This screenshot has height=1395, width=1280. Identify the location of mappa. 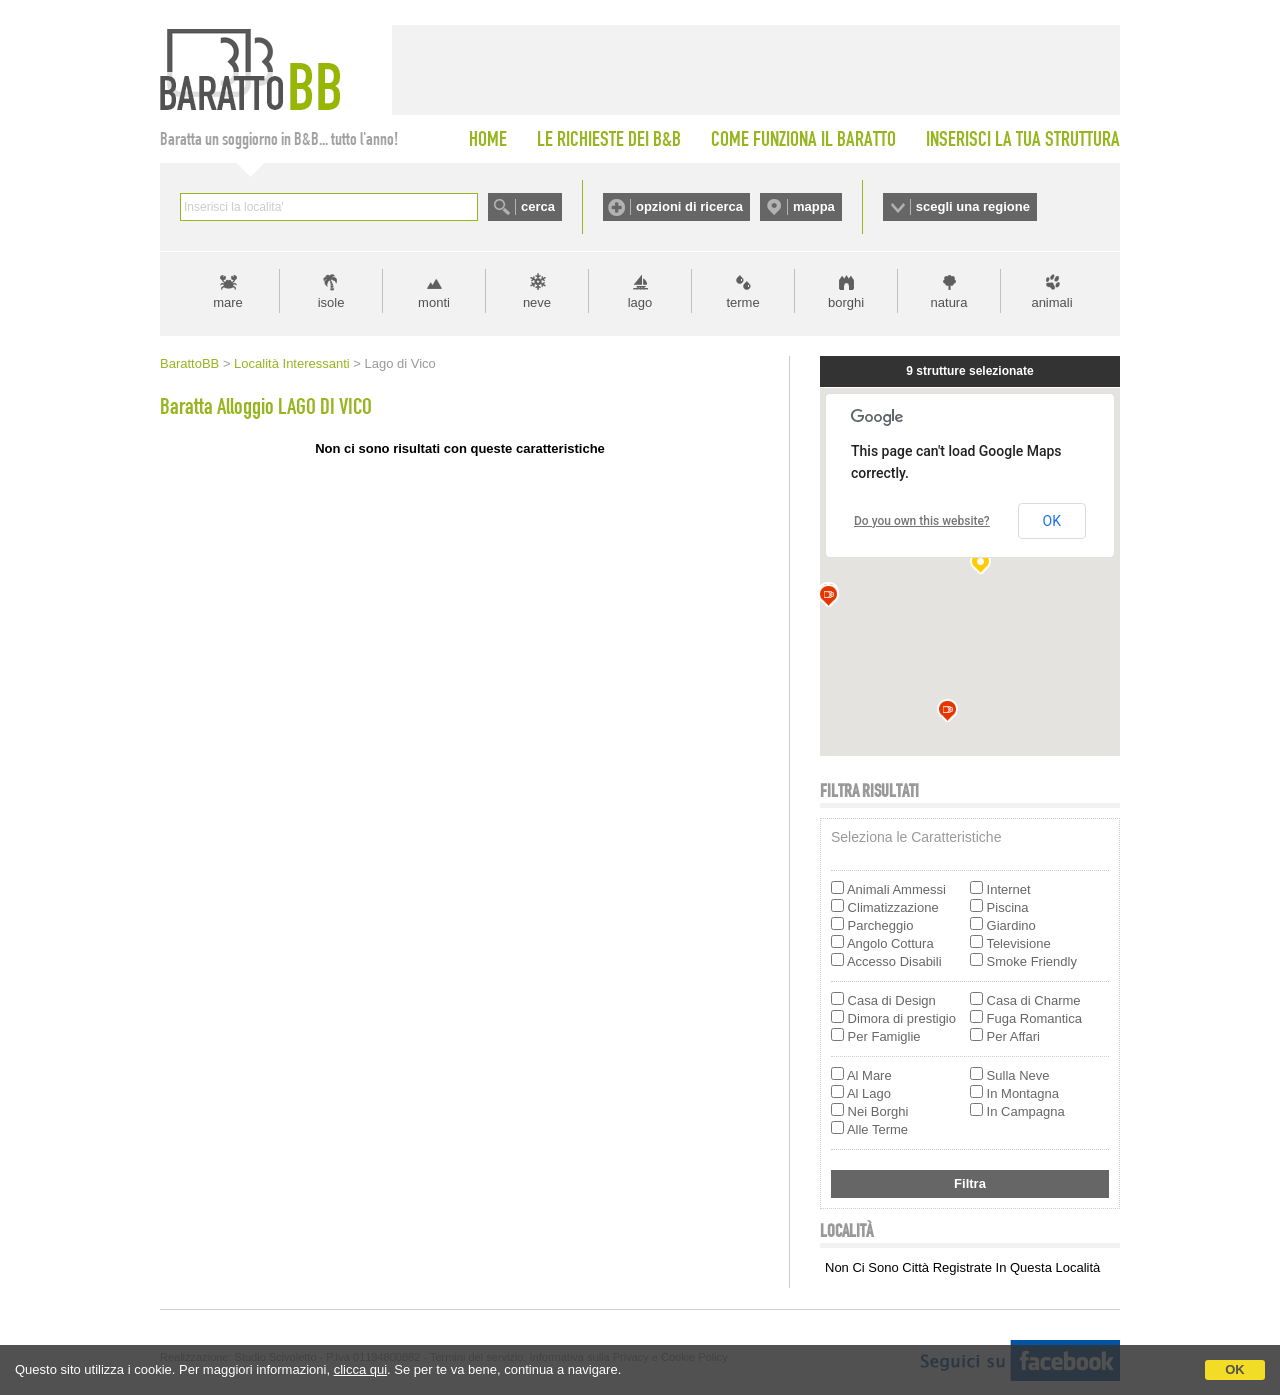
(814, 206).